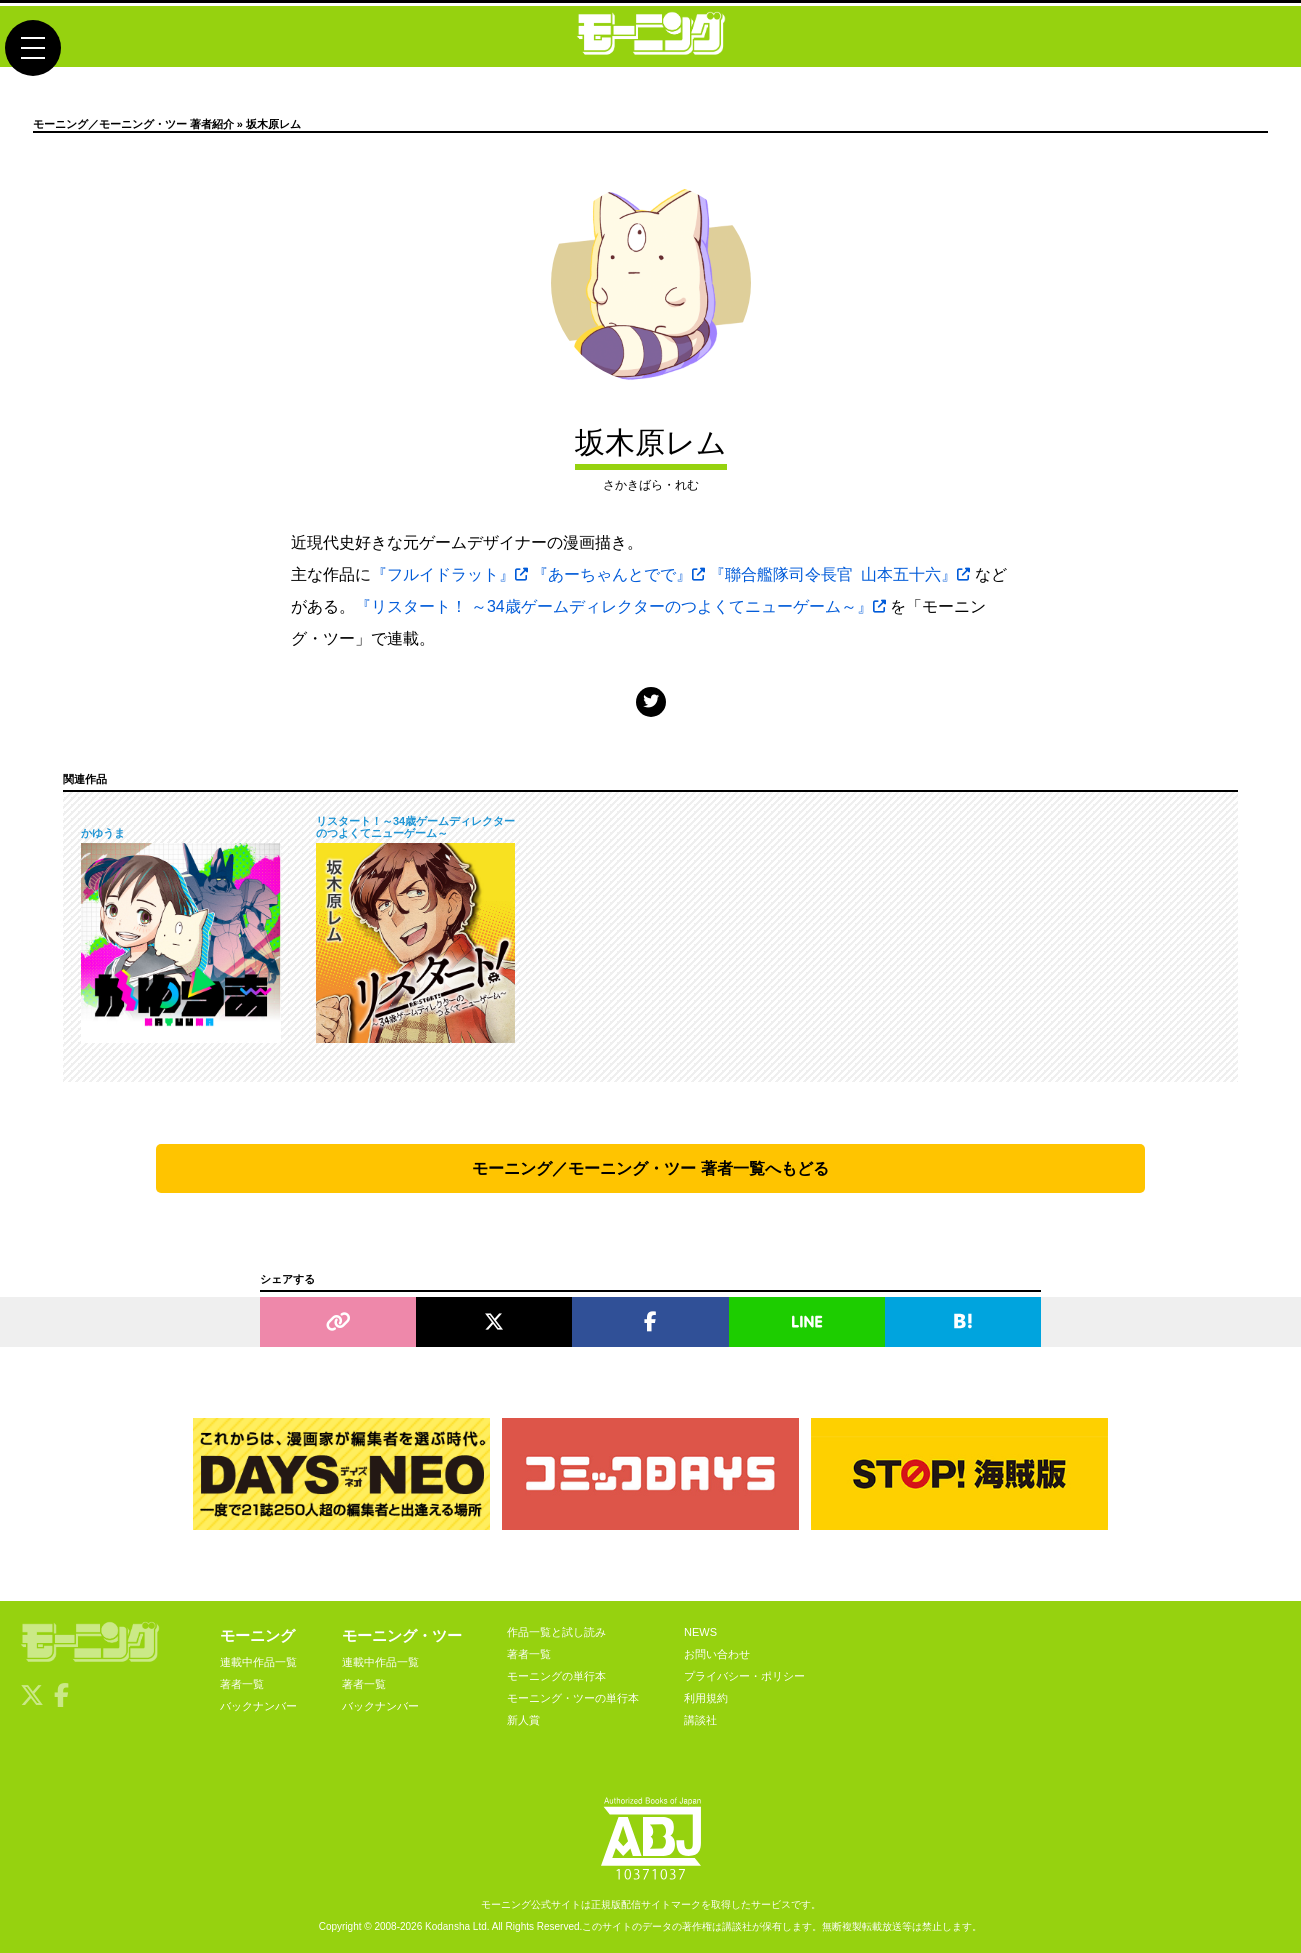 The height and width of the screenshot is (1953, 1301). What do you see at coordinates (706, 1698) in the screenshot?
I see `利用規約` at bounding box center [706, 1698].